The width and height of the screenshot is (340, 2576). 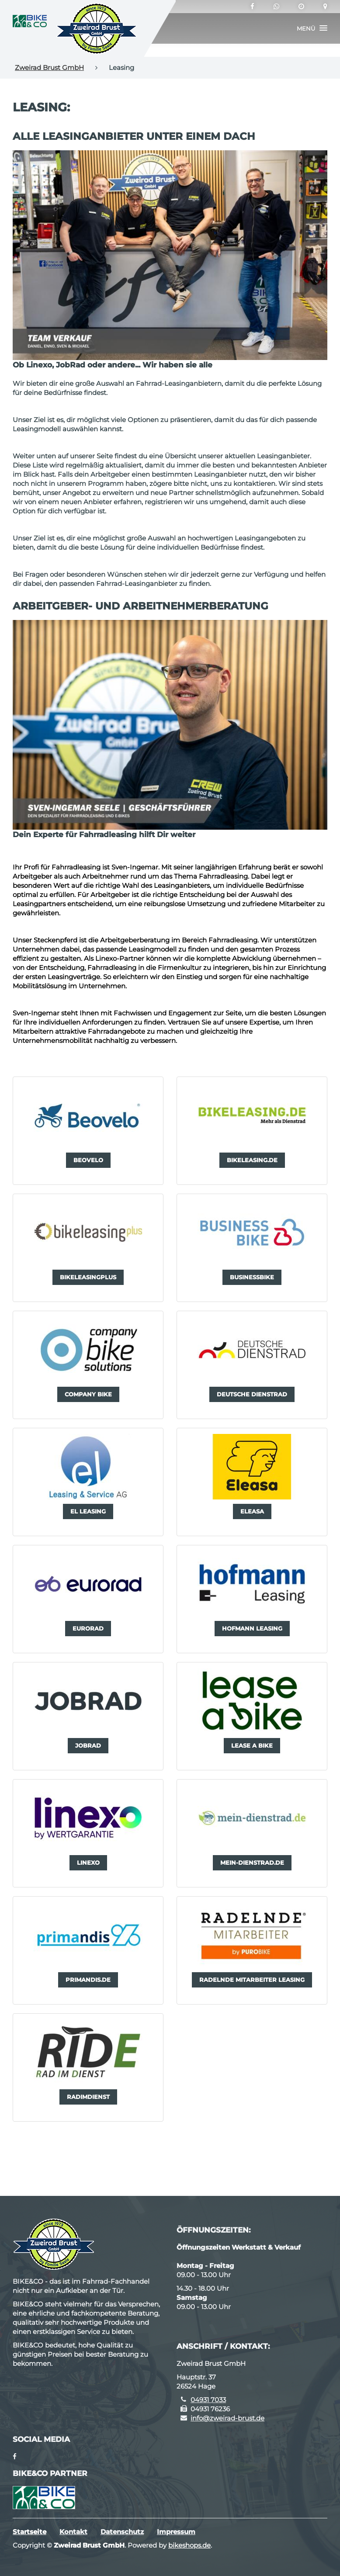 I want to click on Startseite, so click(x=29, y=2532).